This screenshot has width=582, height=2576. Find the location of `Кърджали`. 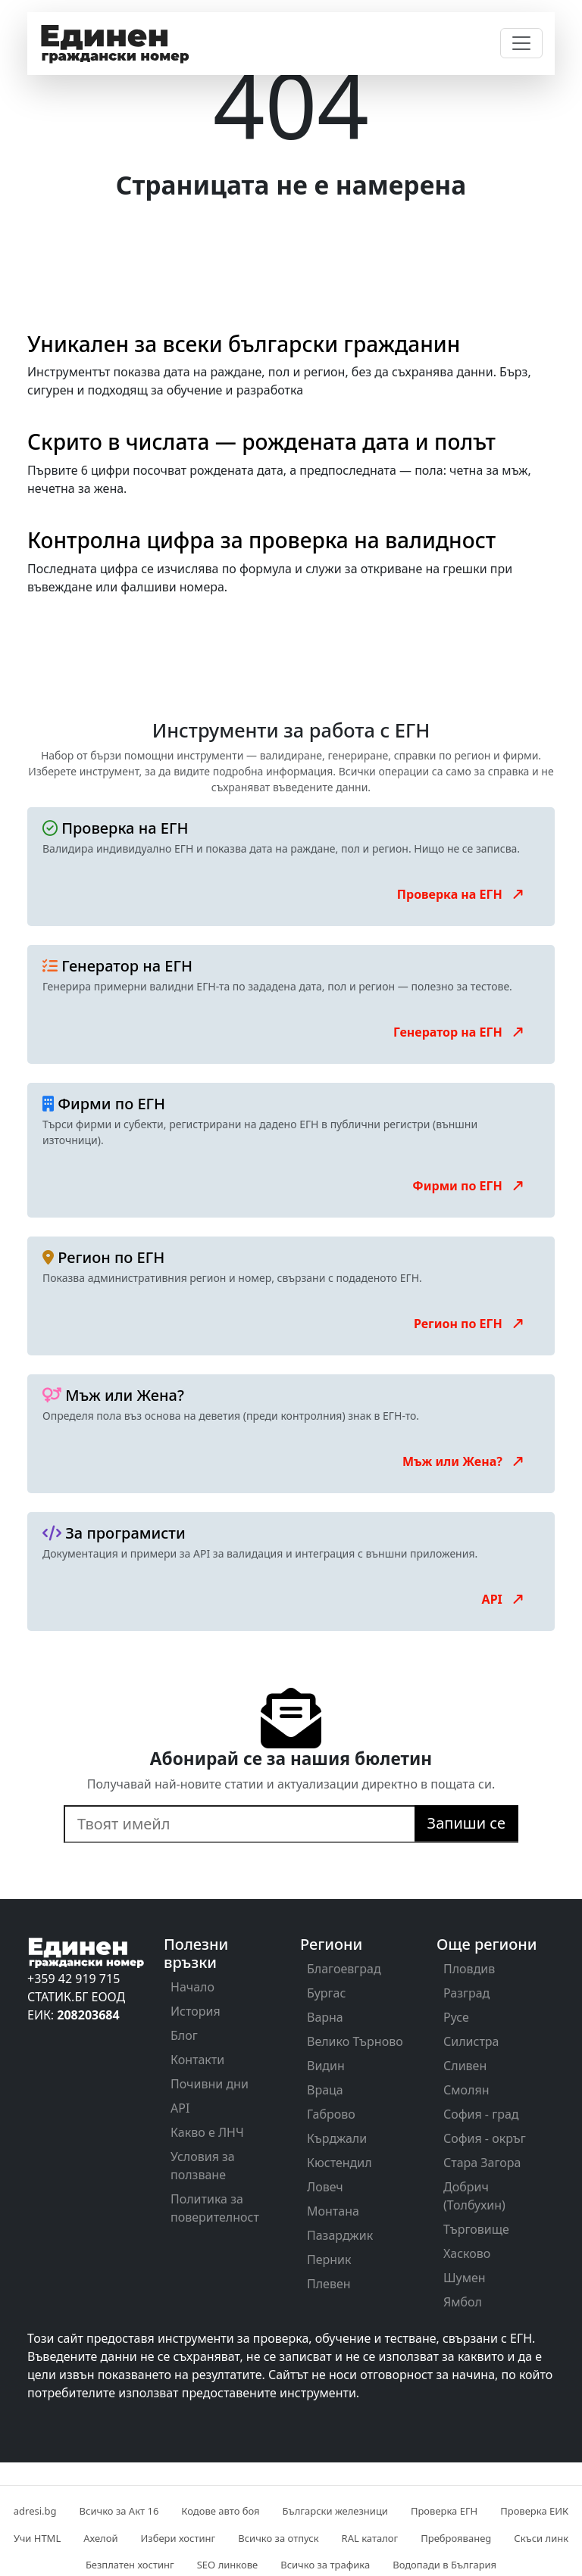

Кърджали is located at coordinates (337, 2138).